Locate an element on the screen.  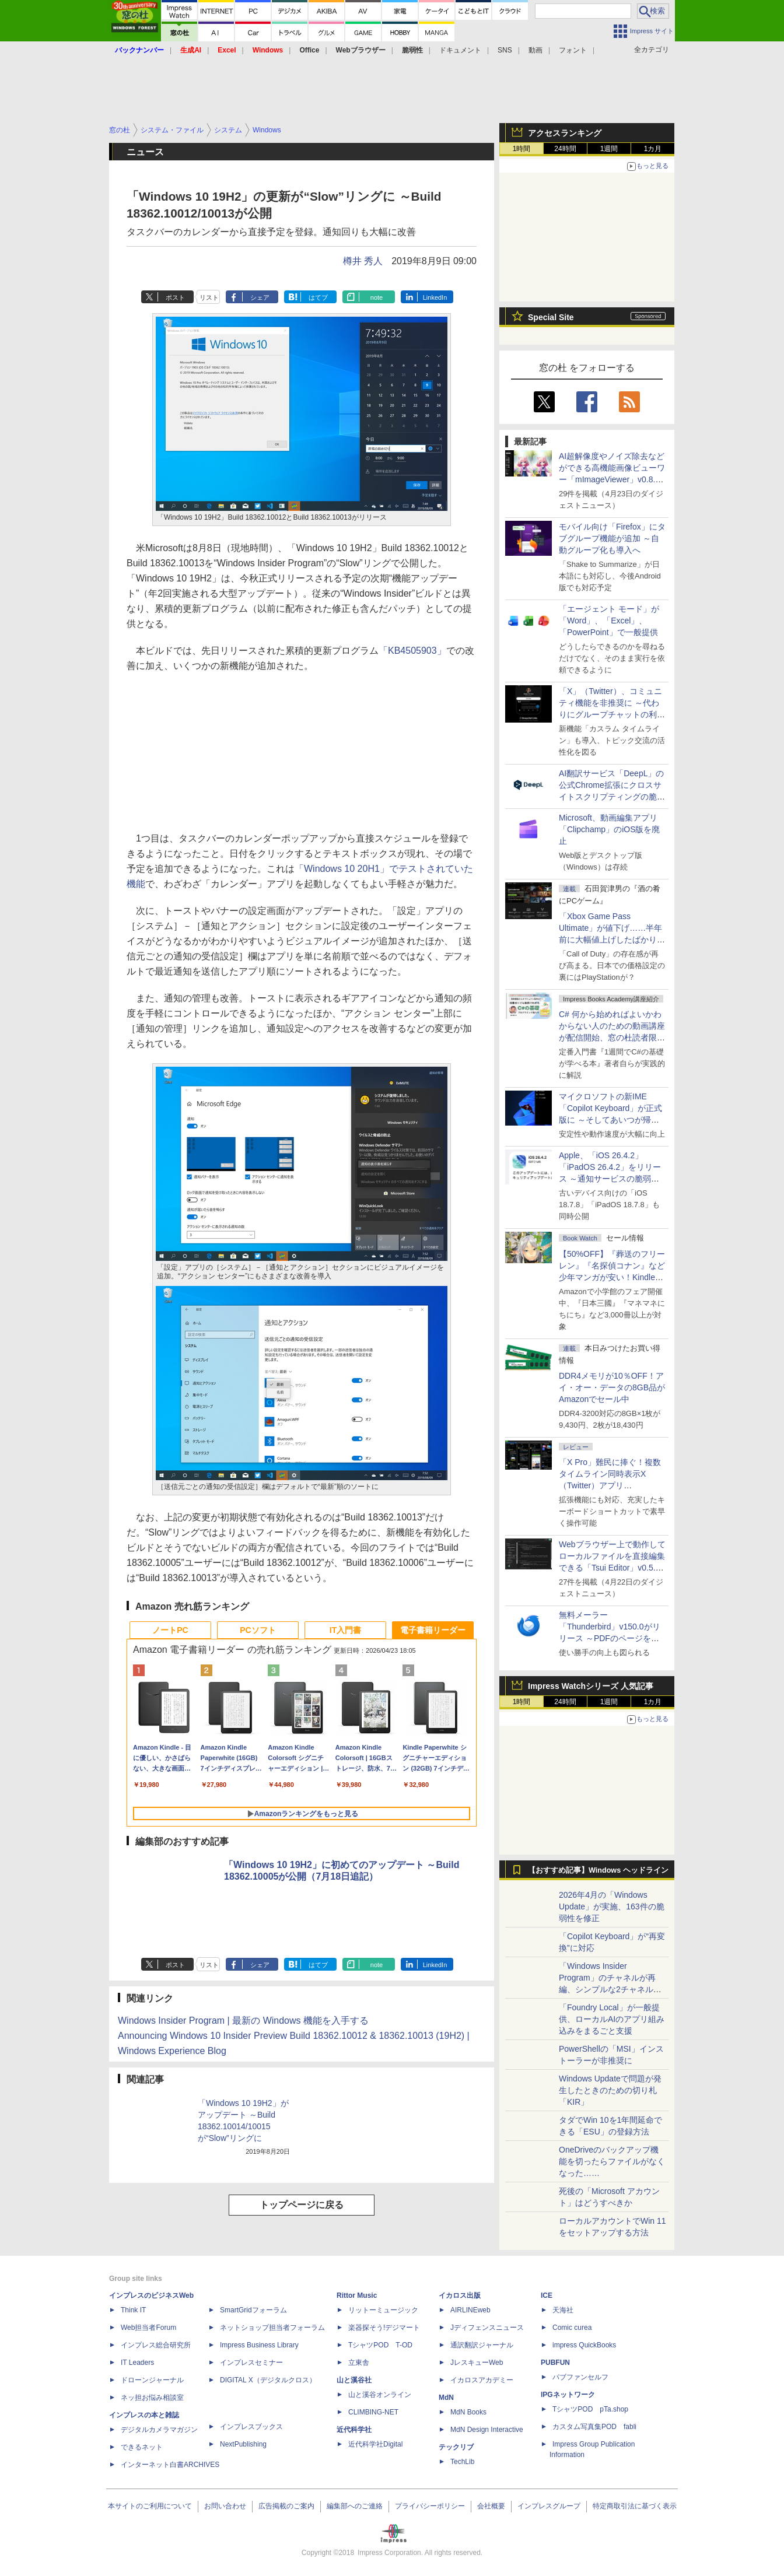
1カ月 is located at coordinates (653, 149).